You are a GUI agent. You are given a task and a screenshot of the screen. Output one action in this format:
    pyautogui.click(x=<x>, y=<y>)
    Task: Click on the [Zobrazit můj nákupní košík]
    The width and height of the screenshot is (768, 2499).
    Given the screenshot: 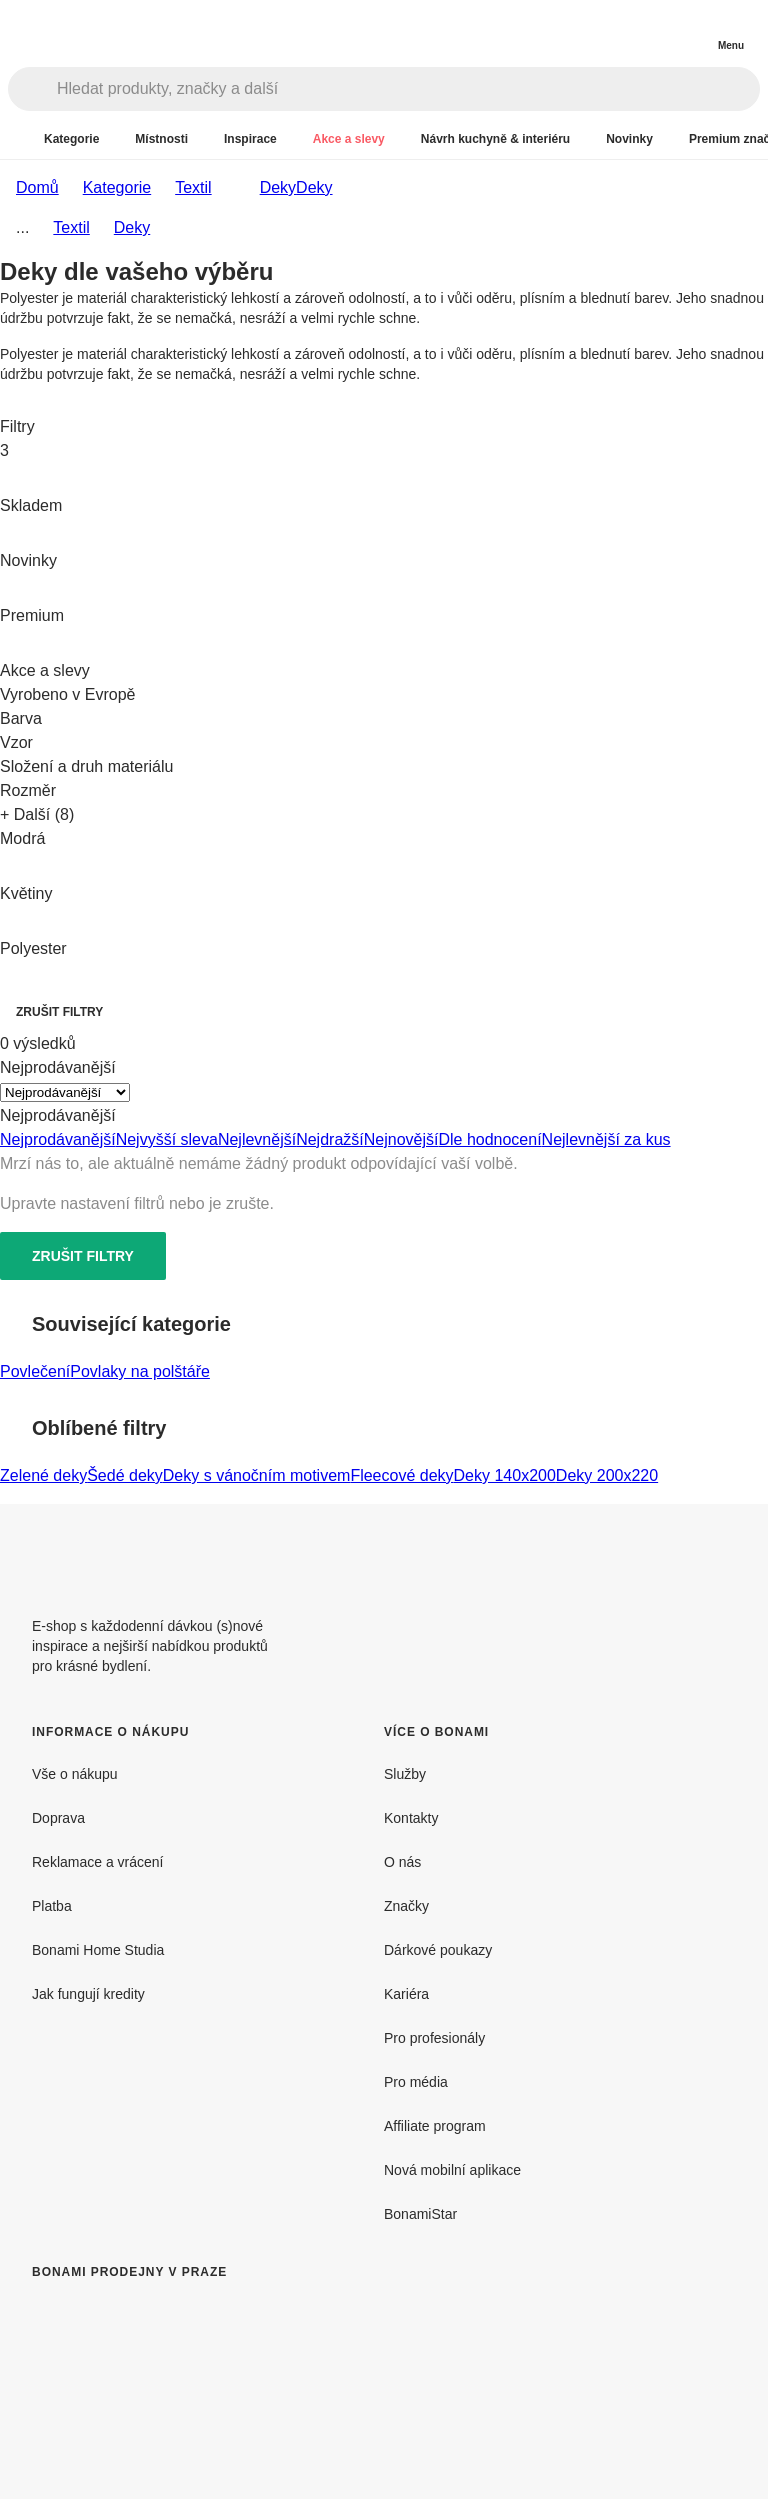 What is the action you would take?
    pyautogui.click(x=690, y=28)
    